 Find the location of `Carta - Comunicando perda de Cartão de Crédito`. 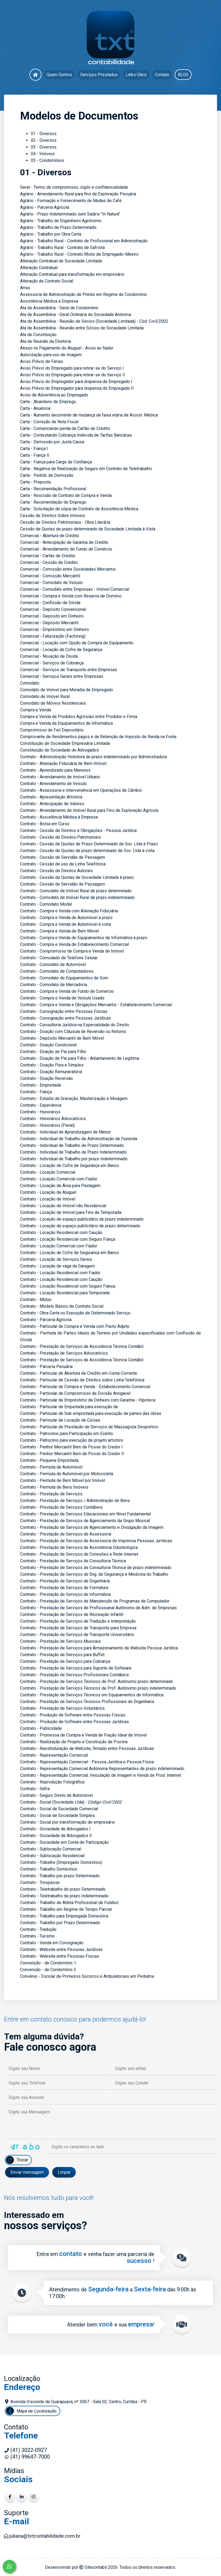

Carta - Comunicando perda de Cartão de Crédito is located at coordinates (65, 428).